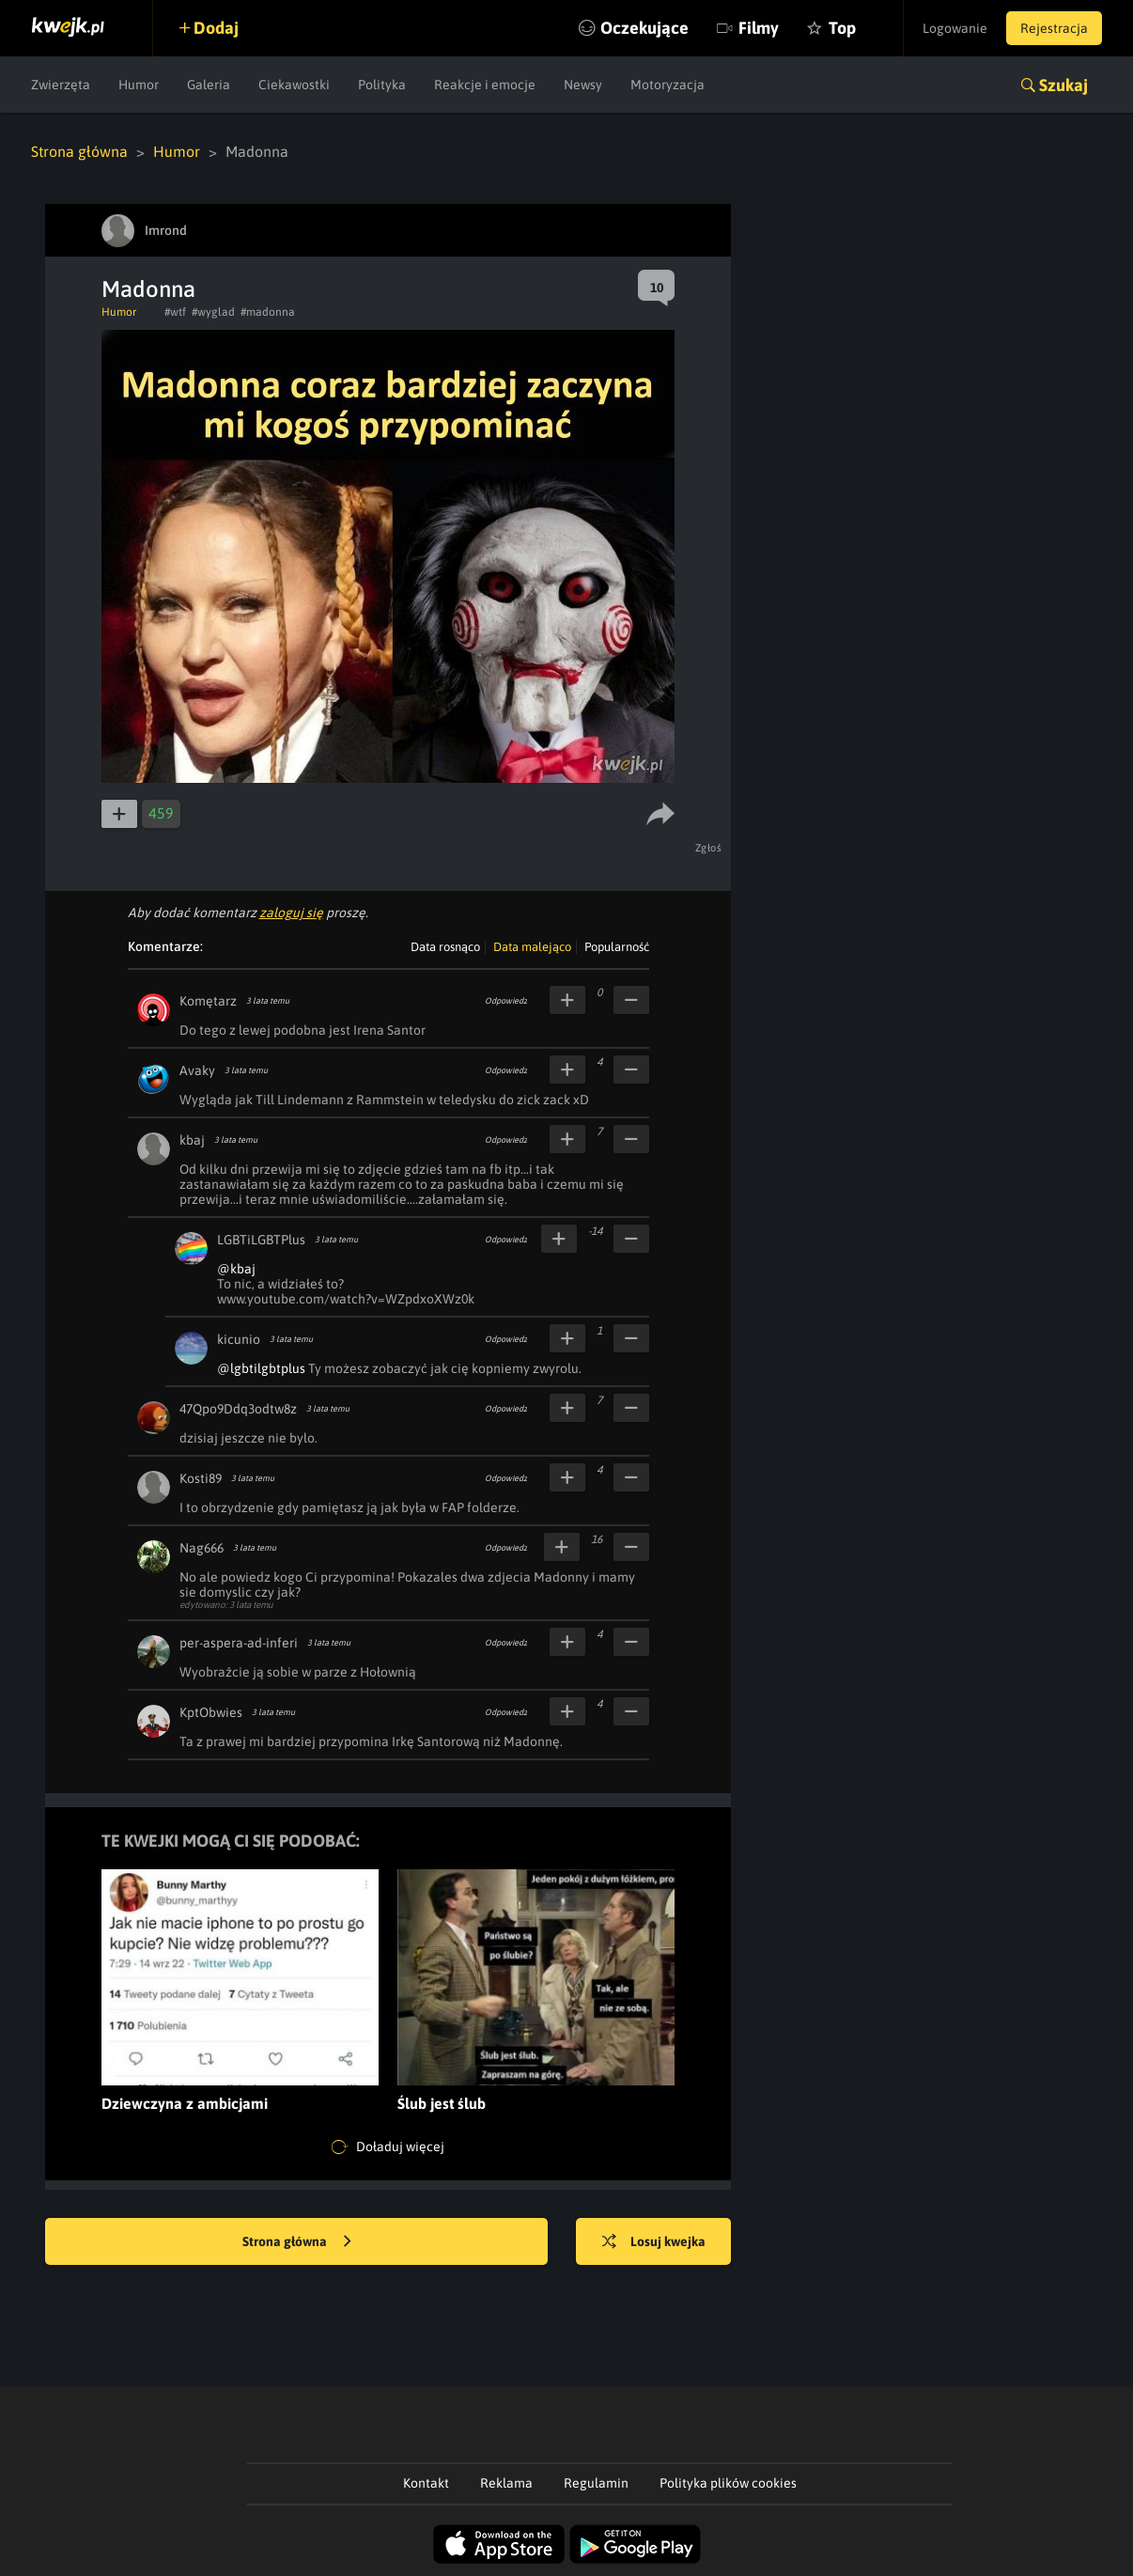  Describe the element at coordinates (506, 2482) in the screenshot. I see `Reklama` at that location.